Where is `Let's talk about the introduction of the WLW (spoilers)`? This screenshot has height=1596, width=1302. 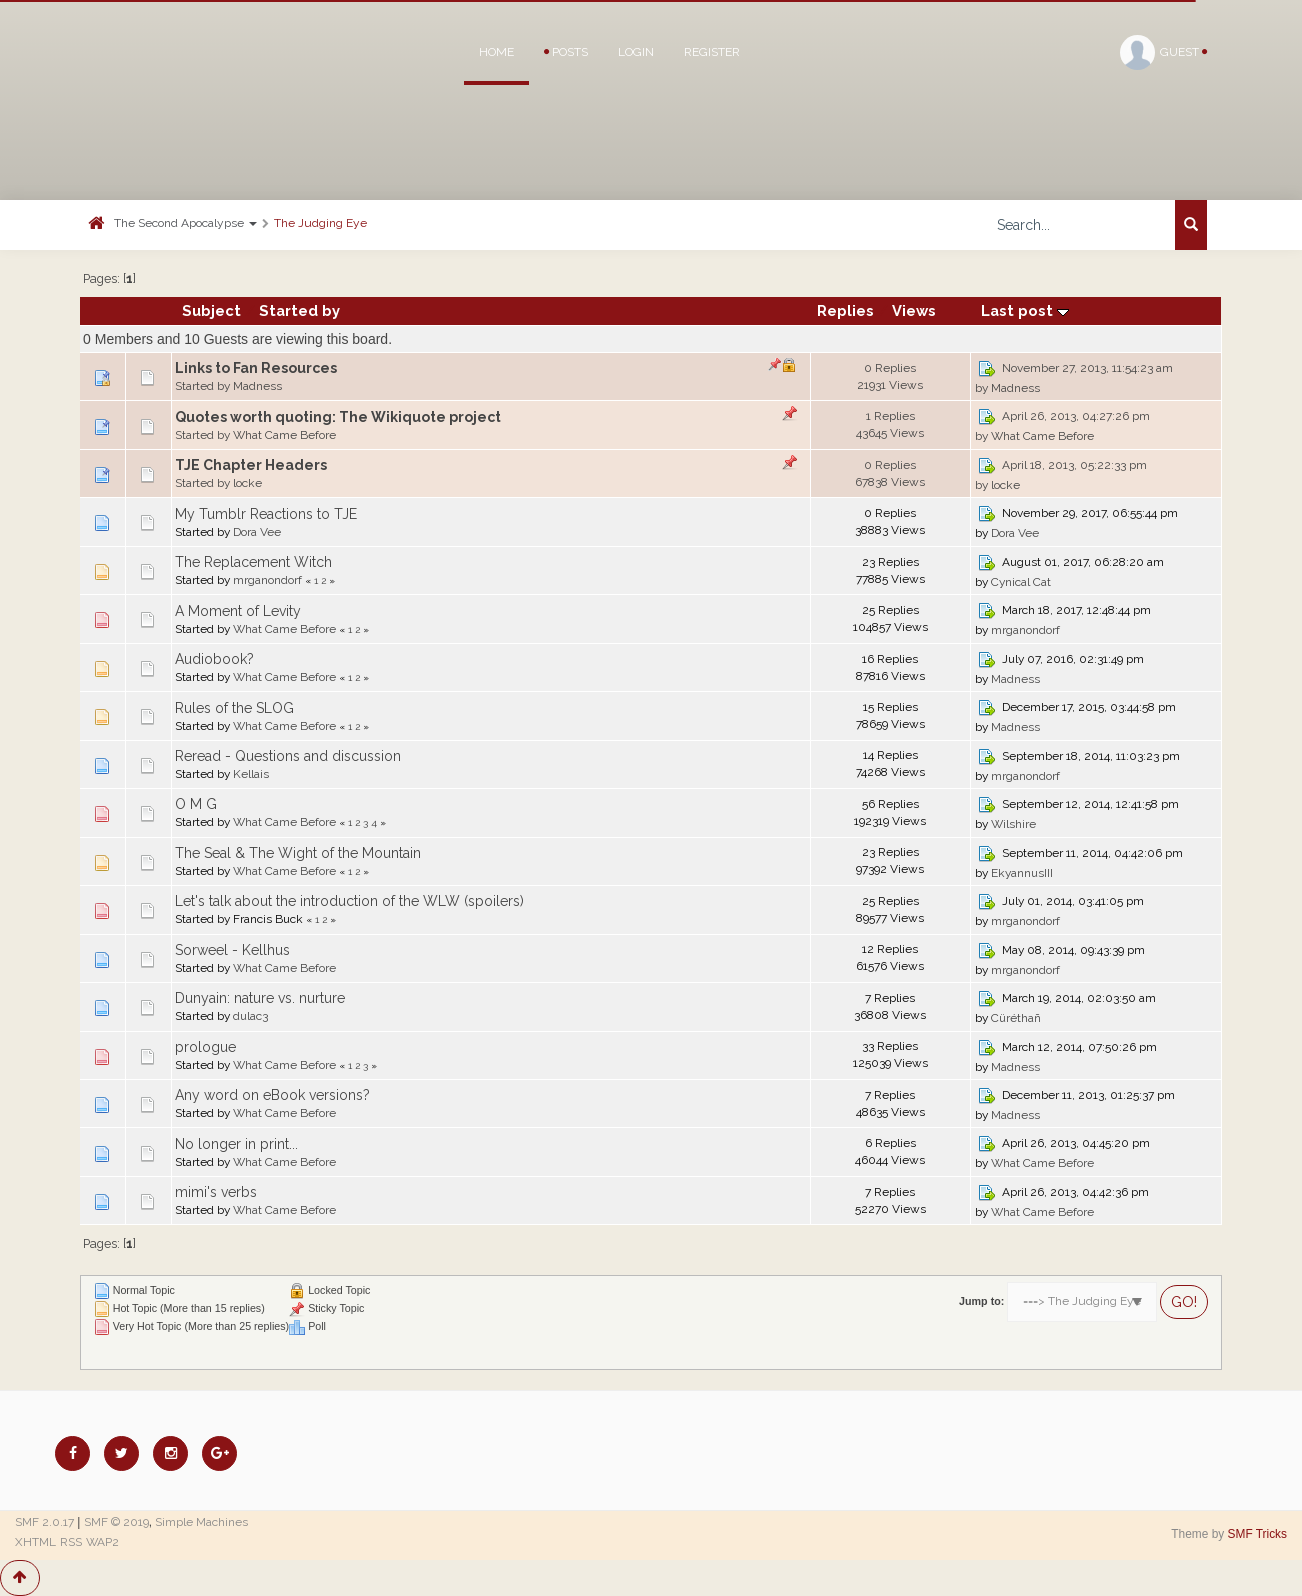 Let's talk about the introduction of the WLW (spoilers) is located at coordinates (349, 901).